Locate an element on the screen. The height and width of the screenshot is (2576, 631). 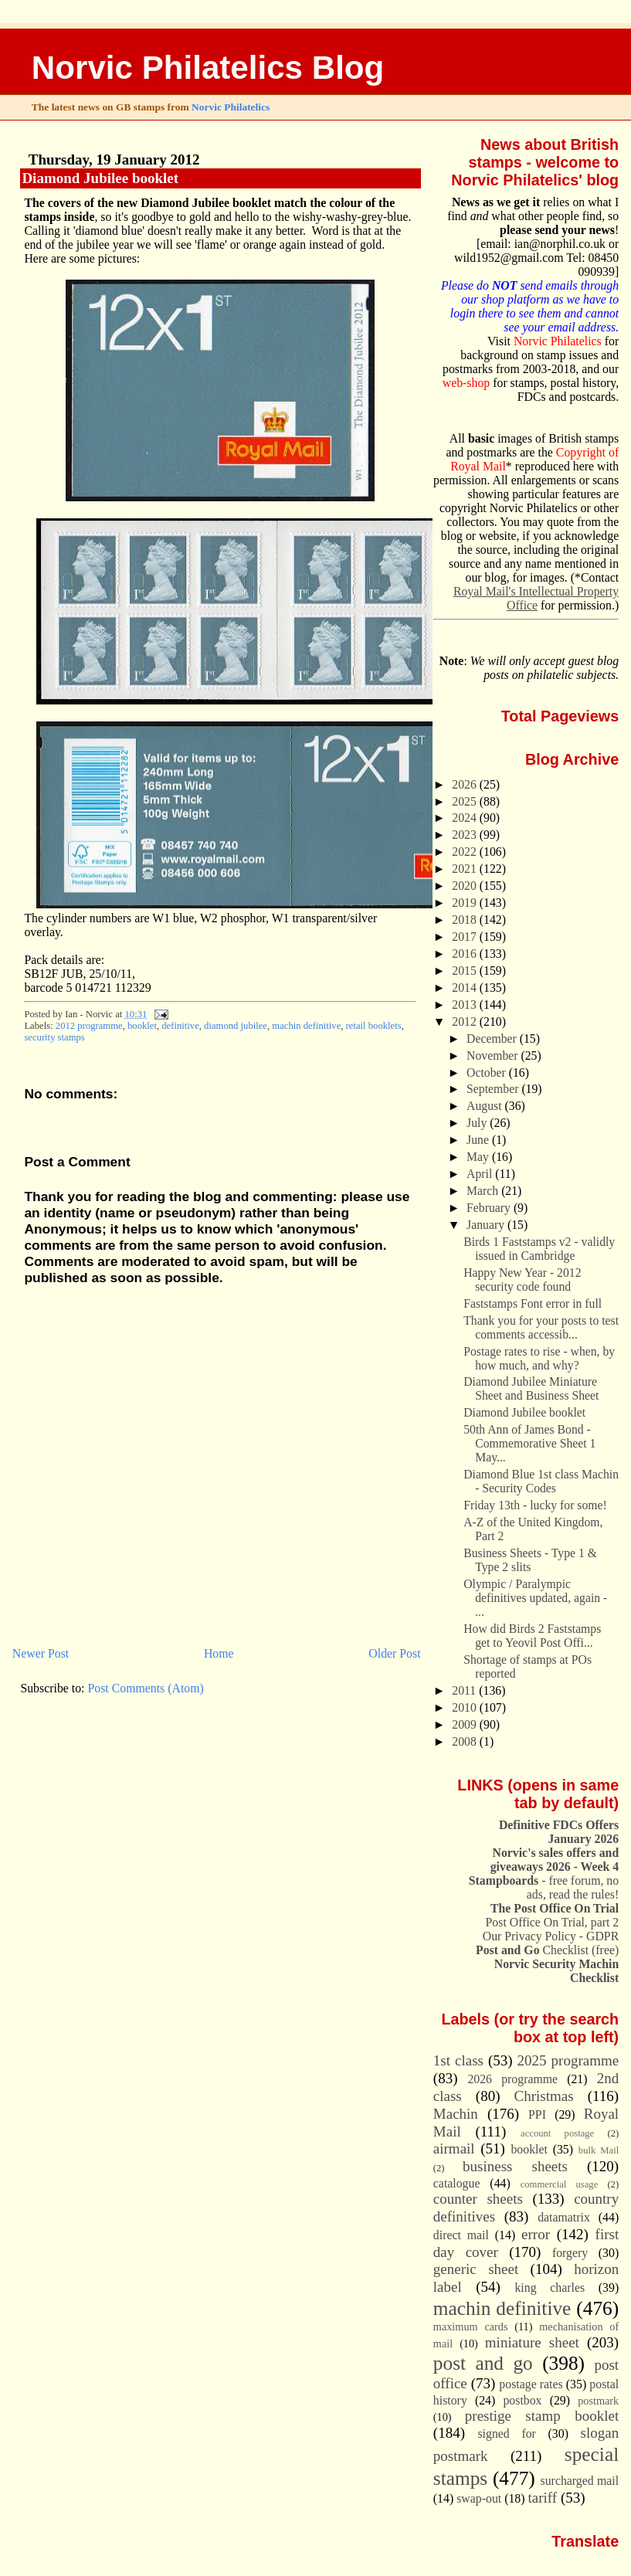
airmail is located at coordinates (454, 2148).